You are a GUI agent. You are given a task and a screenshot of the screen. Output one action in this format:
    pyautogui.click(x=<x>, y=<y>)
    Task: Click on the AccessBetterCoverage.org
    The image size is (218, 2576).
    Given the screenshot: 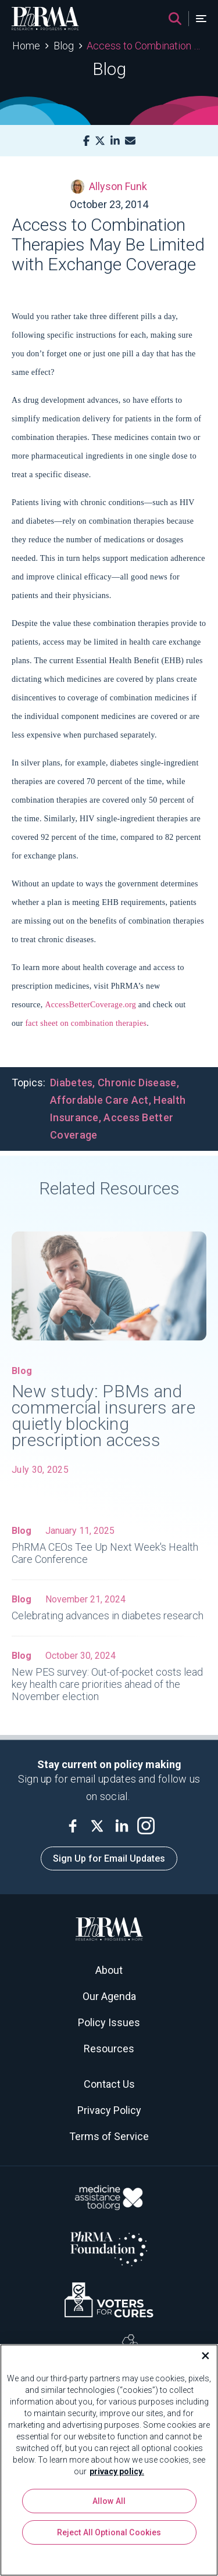 What is the action you would take?
    pyautogui.click(x=90, y=1004)
    